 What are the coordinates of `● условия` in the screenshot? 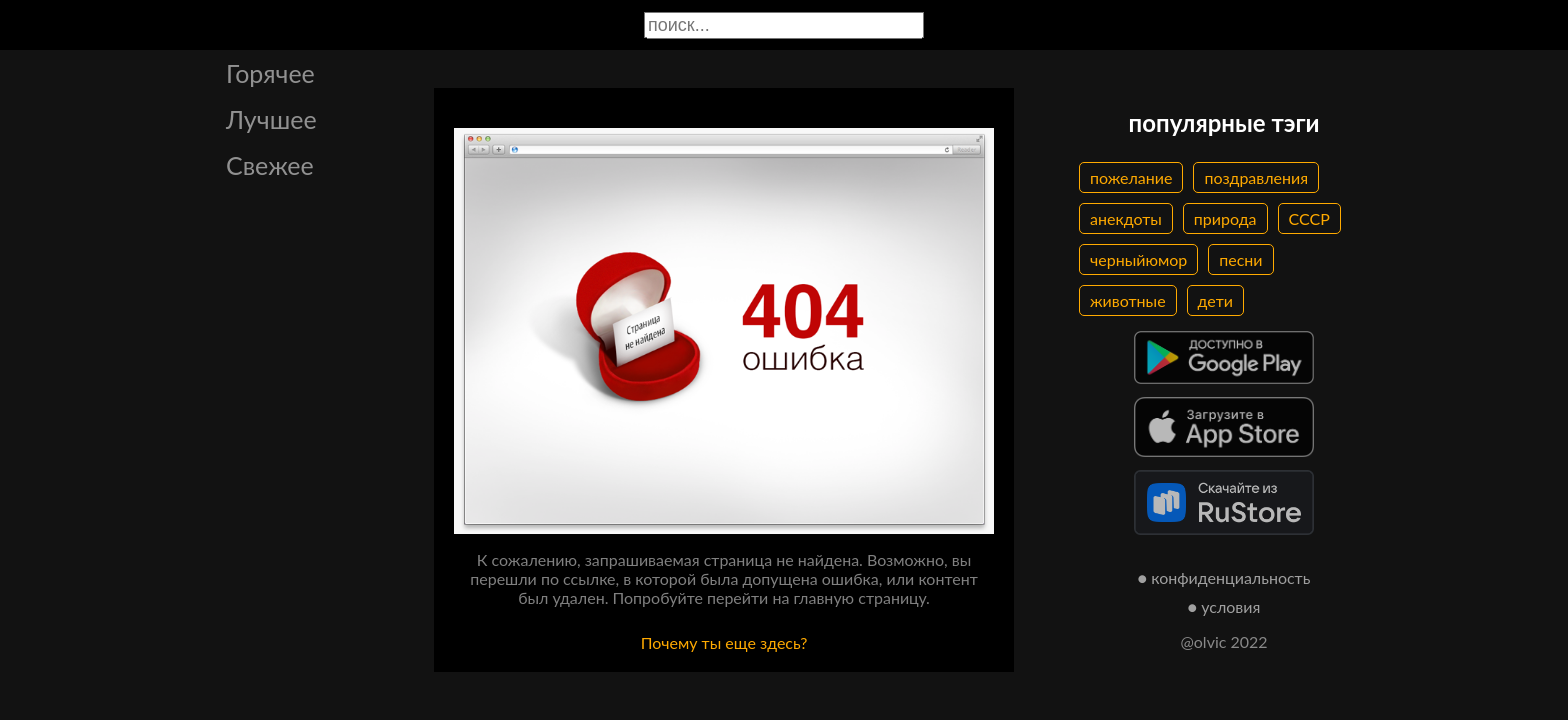 It's located at (1224, 606).